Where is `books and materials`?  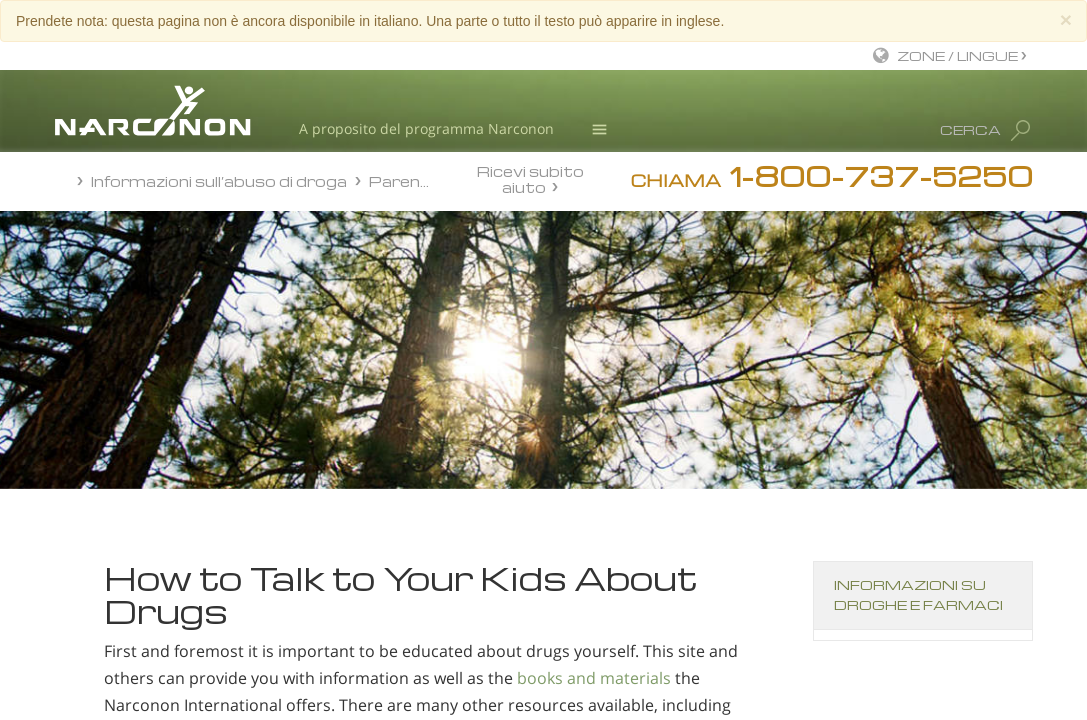
books and materials is located at coordinates (594, 678).